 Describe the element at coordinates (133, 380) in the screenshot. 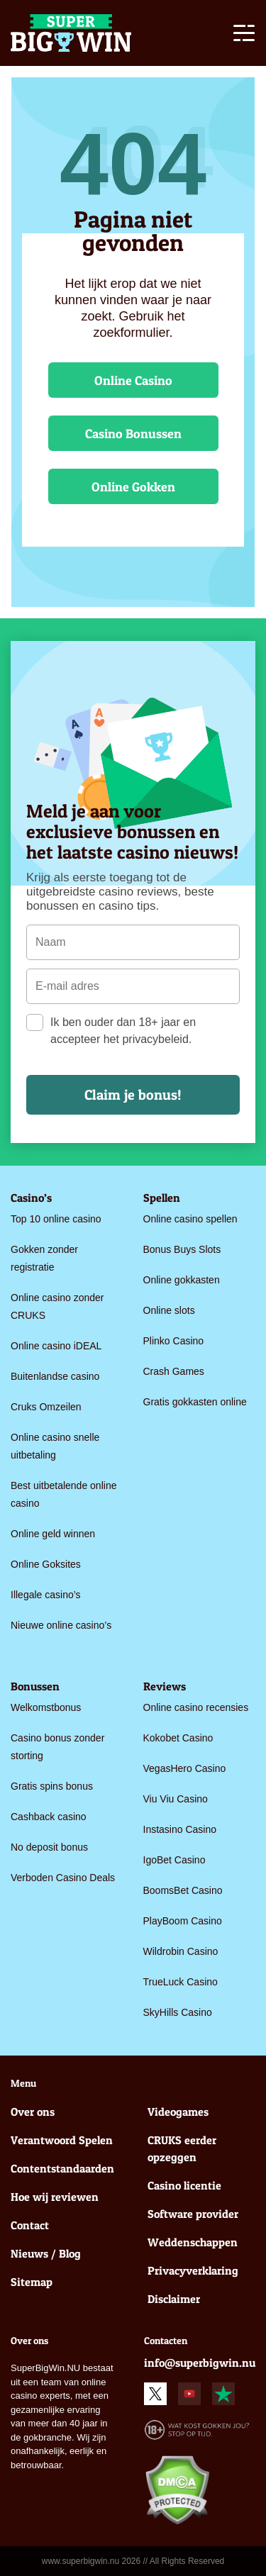

I see `Online Casino` at that location.